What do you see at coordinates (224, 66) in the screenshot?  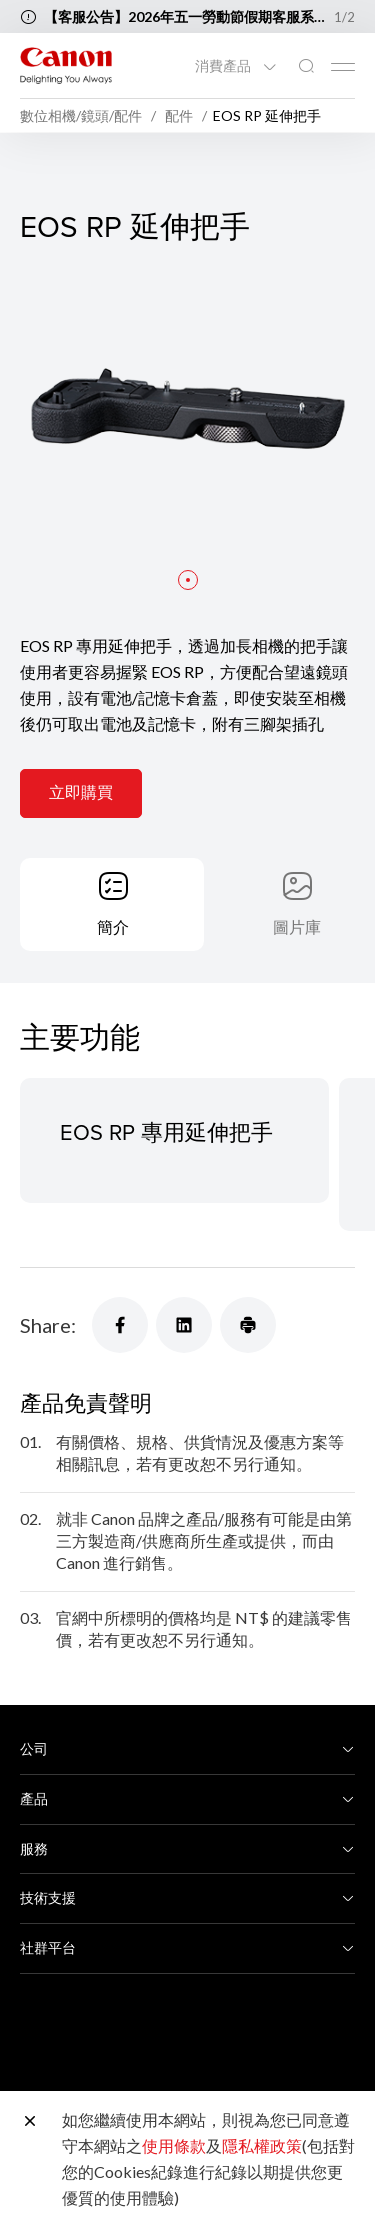 I see `消費產品` at bounding box center [224, 66].